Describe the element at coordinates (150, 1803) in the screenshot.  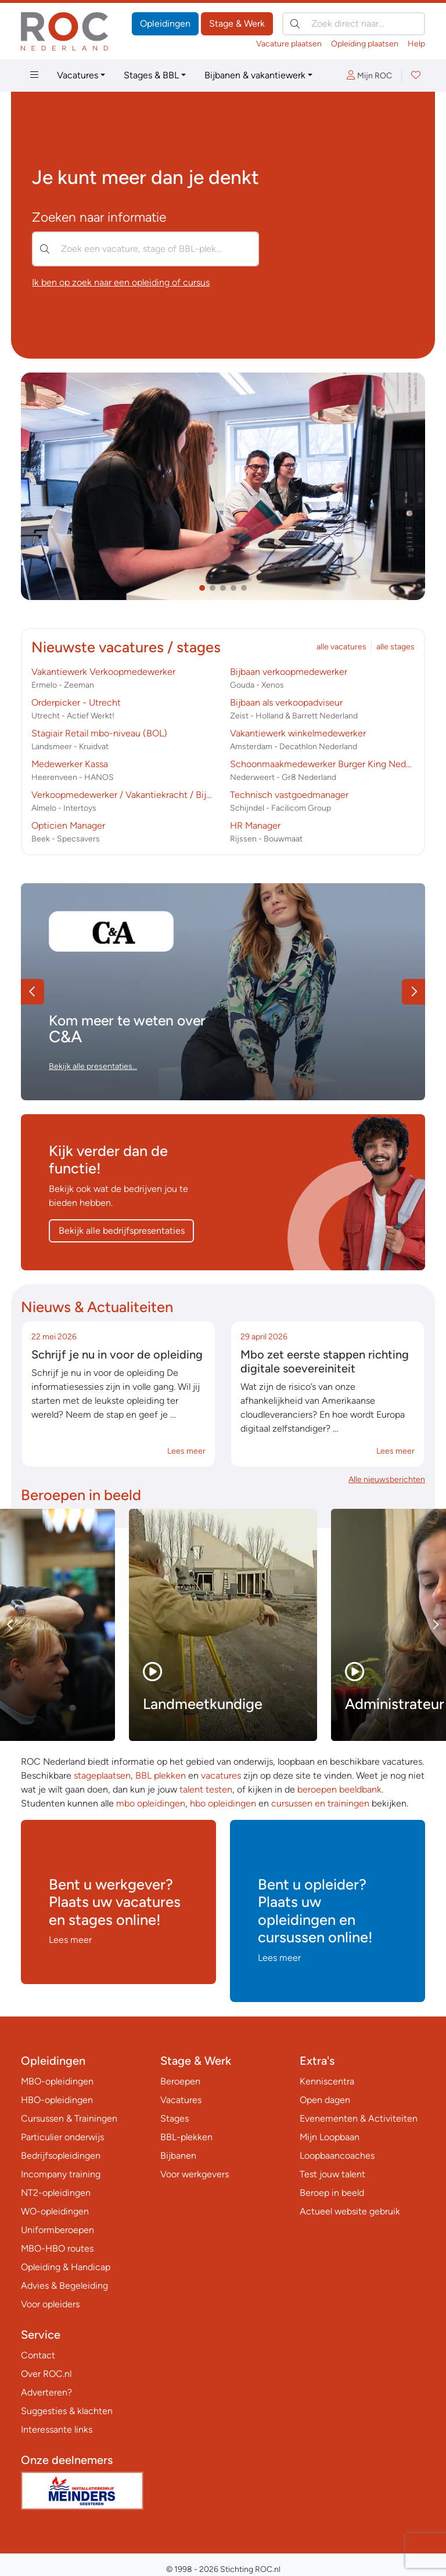
I see `mbo opleidingen` at that location.